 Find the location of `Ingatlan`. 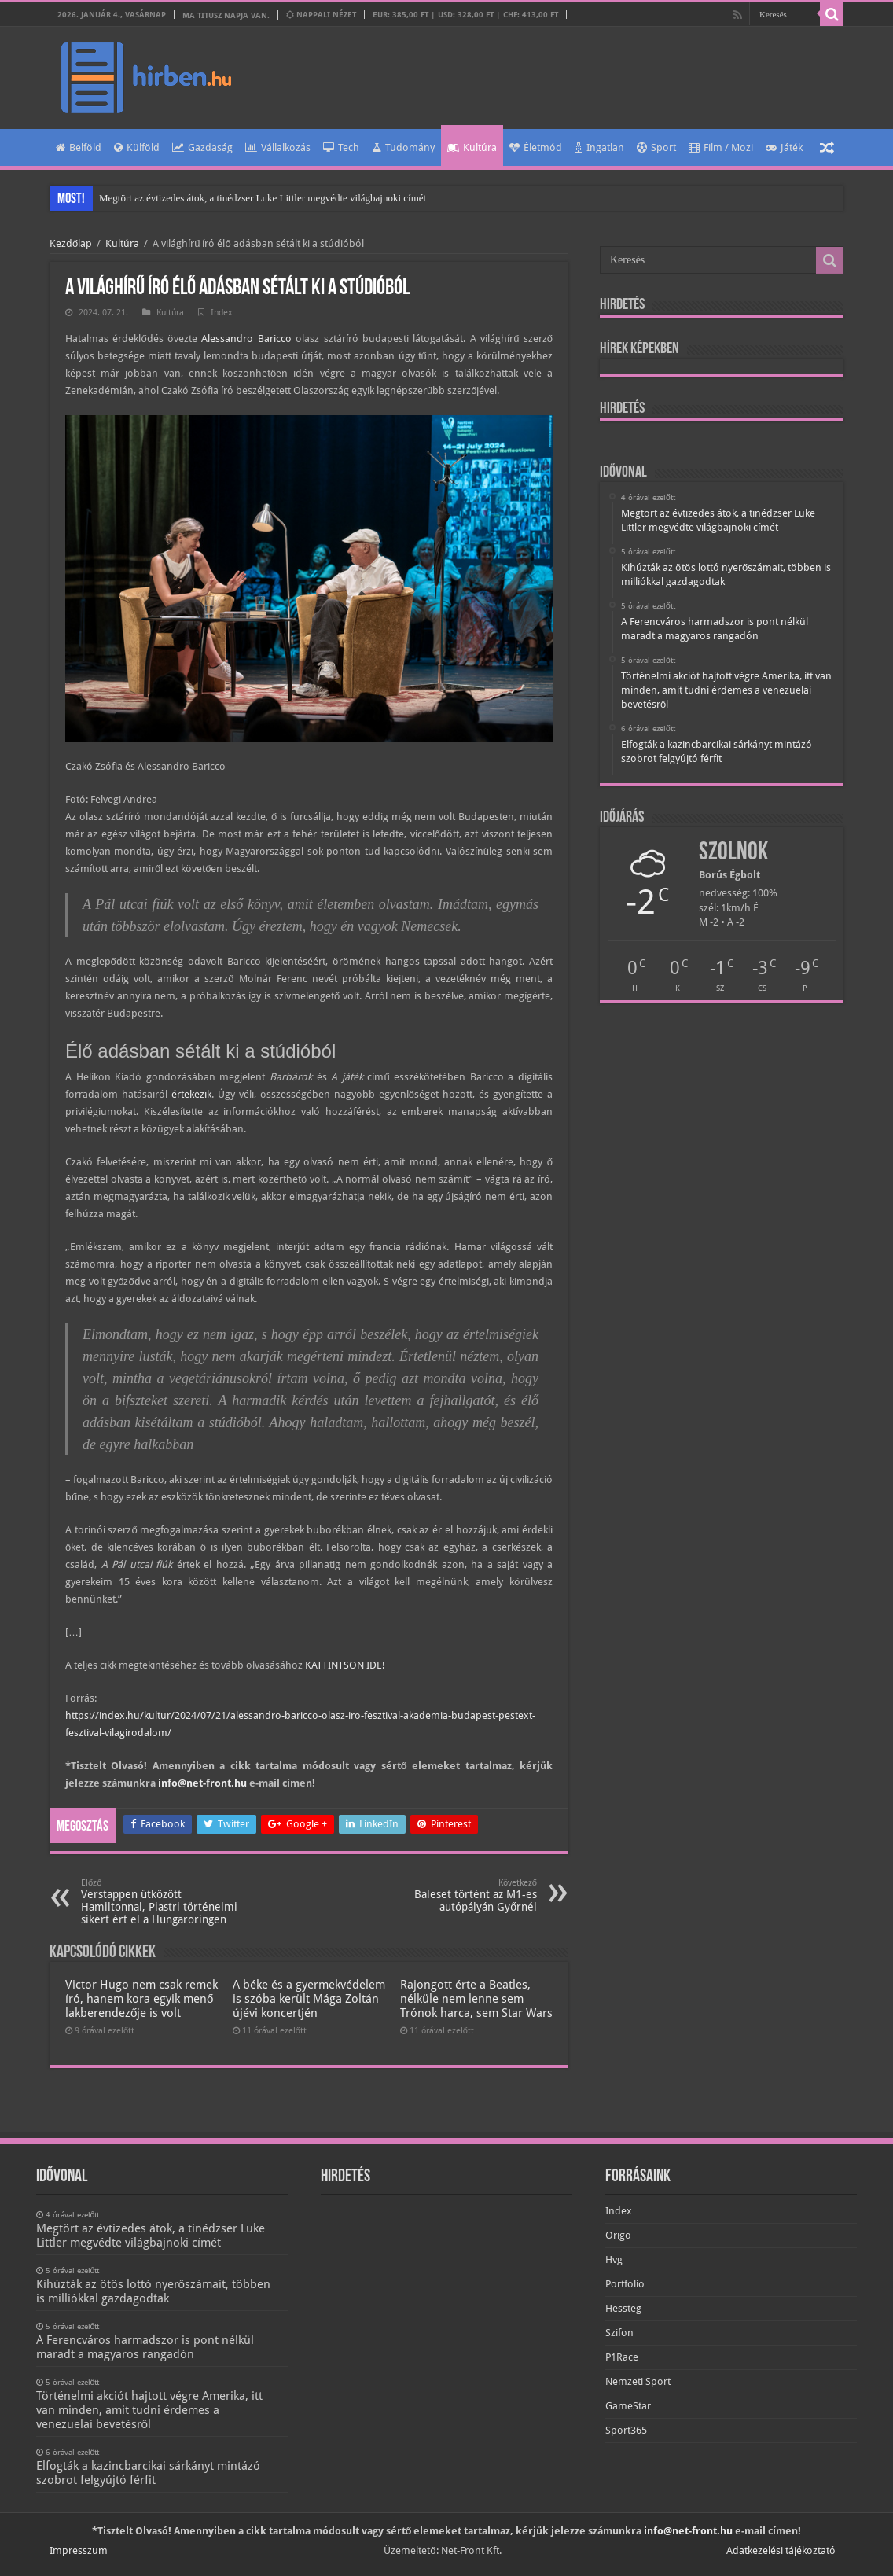

Ingatlan is located at coordinates (599, 147).